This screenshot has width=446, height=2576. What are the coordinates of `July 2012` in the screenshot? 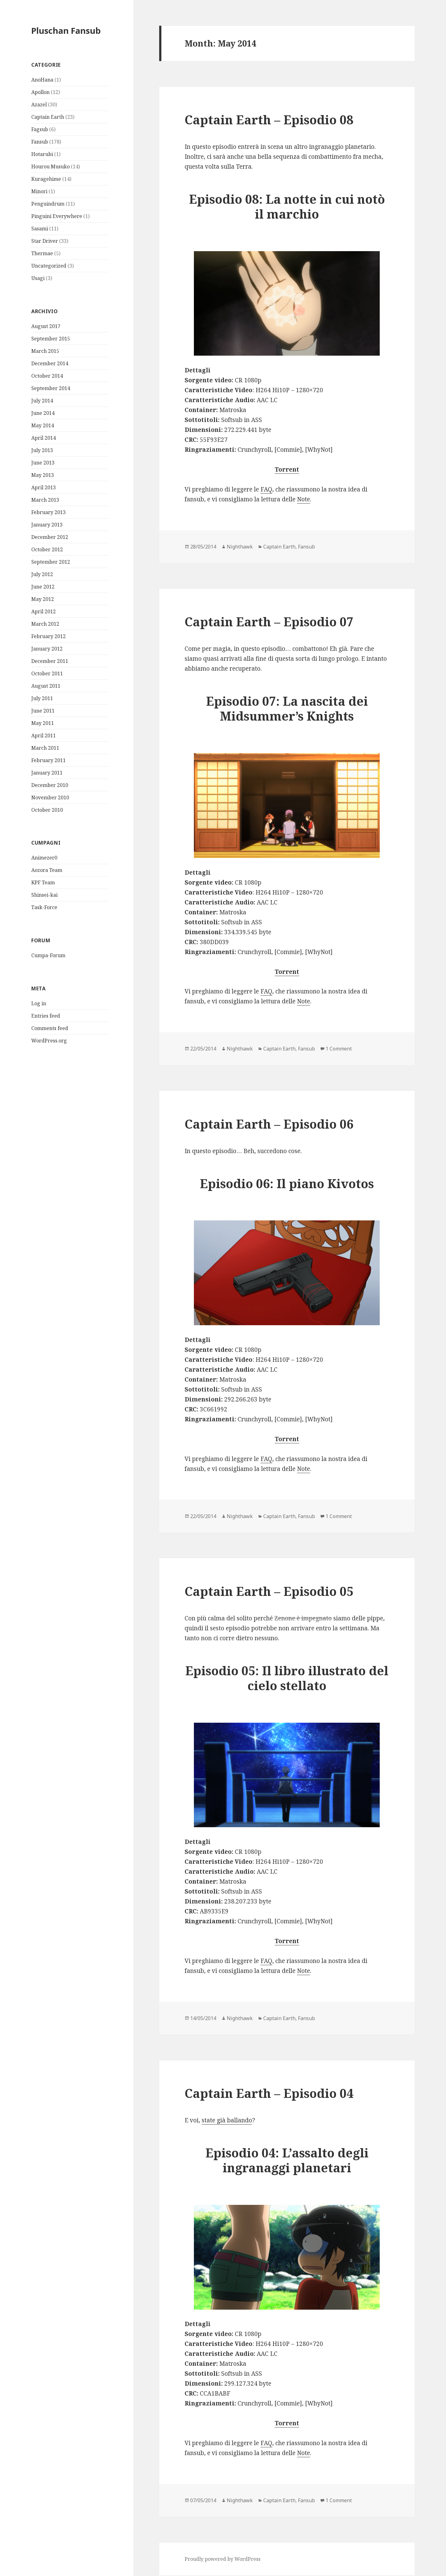 It's located at (42, 574).